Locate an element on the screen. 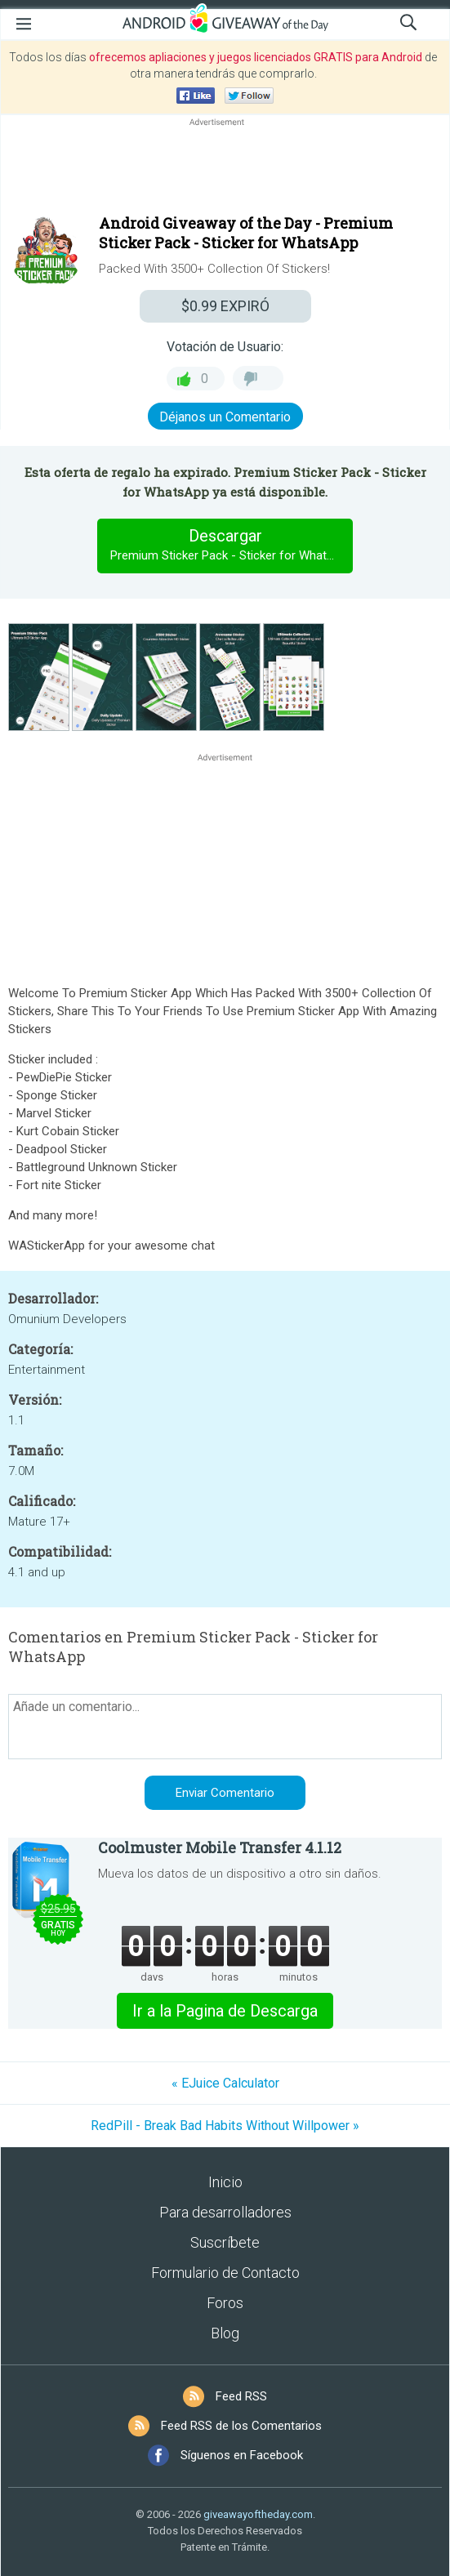 The image size is (450, 2576). giveawayoftheday.com is located at coordinates (258, 2514).